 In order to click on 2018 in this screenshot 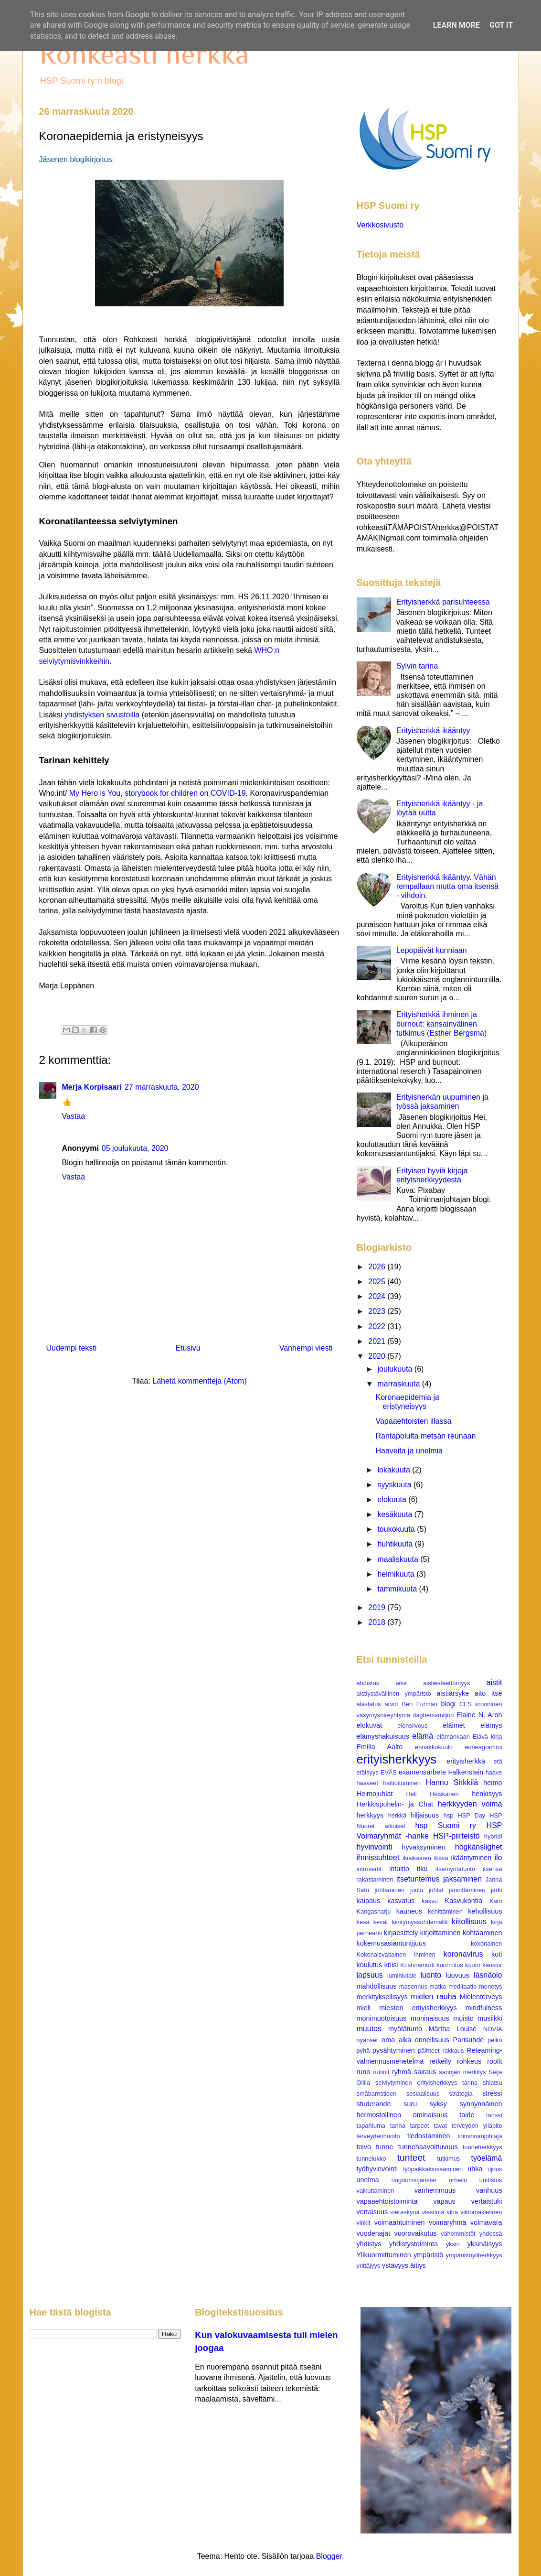, I will do `click(377, 1622)`.